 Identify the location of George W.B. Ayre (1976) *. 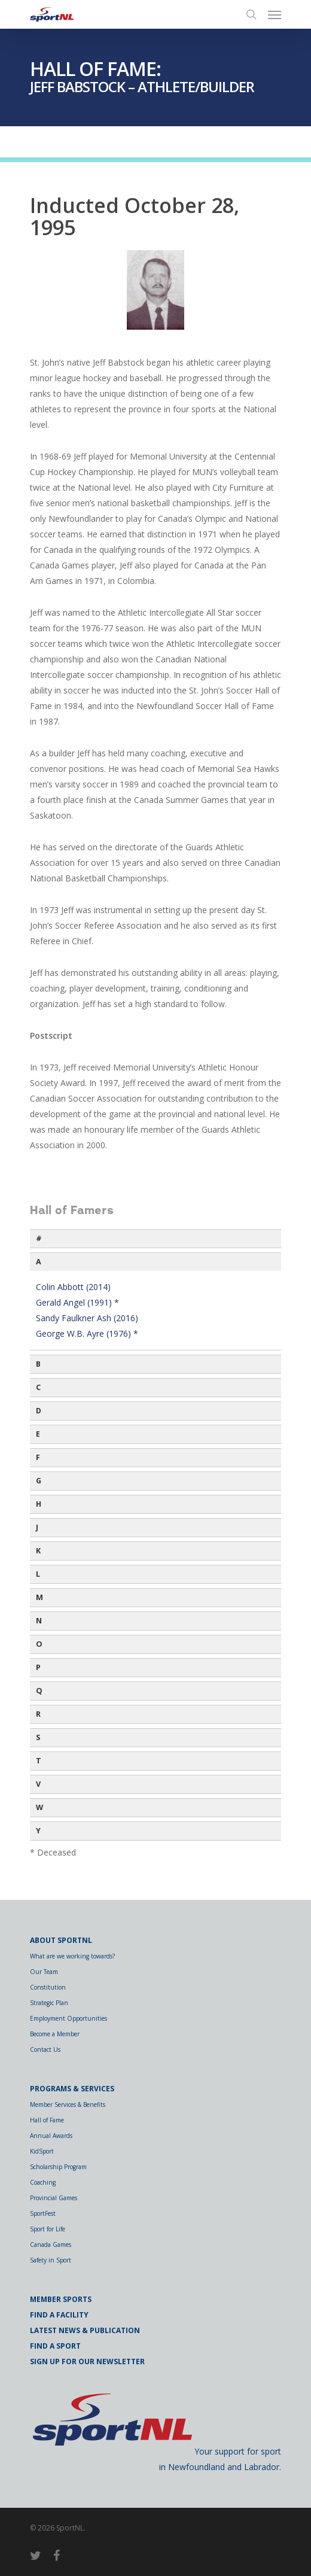
(87, 1333).